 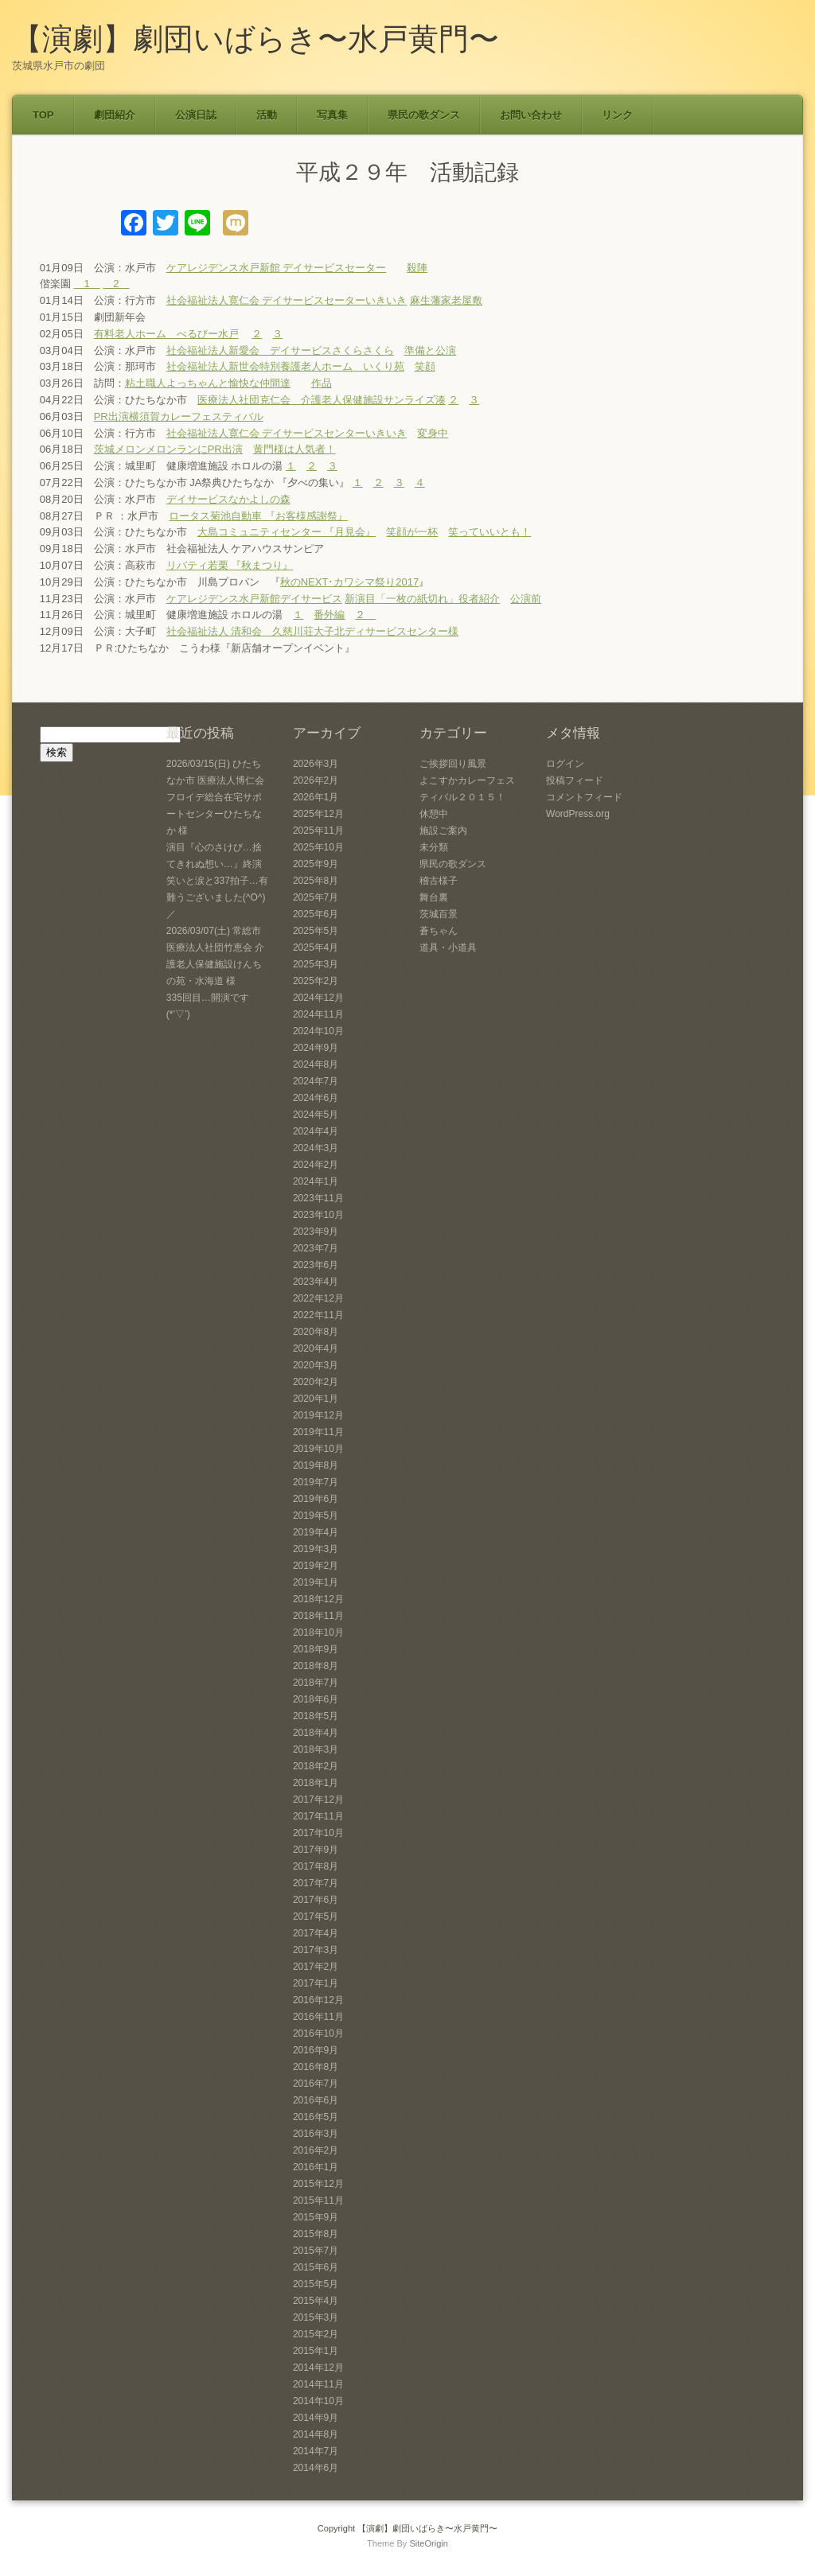 I want to click on 2024年12月, so click(x=318, y=997).